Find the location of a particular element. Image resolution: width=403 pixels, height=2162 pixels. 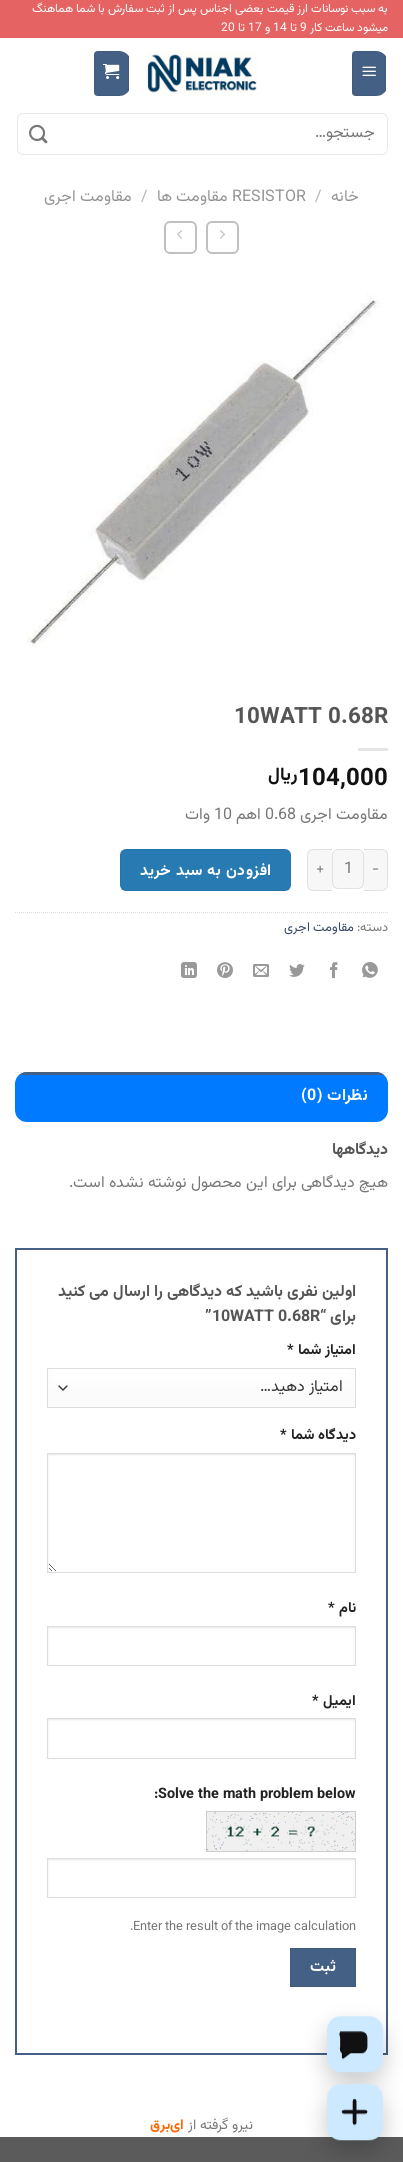

[ارسال] is located at coordinates (39, 134).